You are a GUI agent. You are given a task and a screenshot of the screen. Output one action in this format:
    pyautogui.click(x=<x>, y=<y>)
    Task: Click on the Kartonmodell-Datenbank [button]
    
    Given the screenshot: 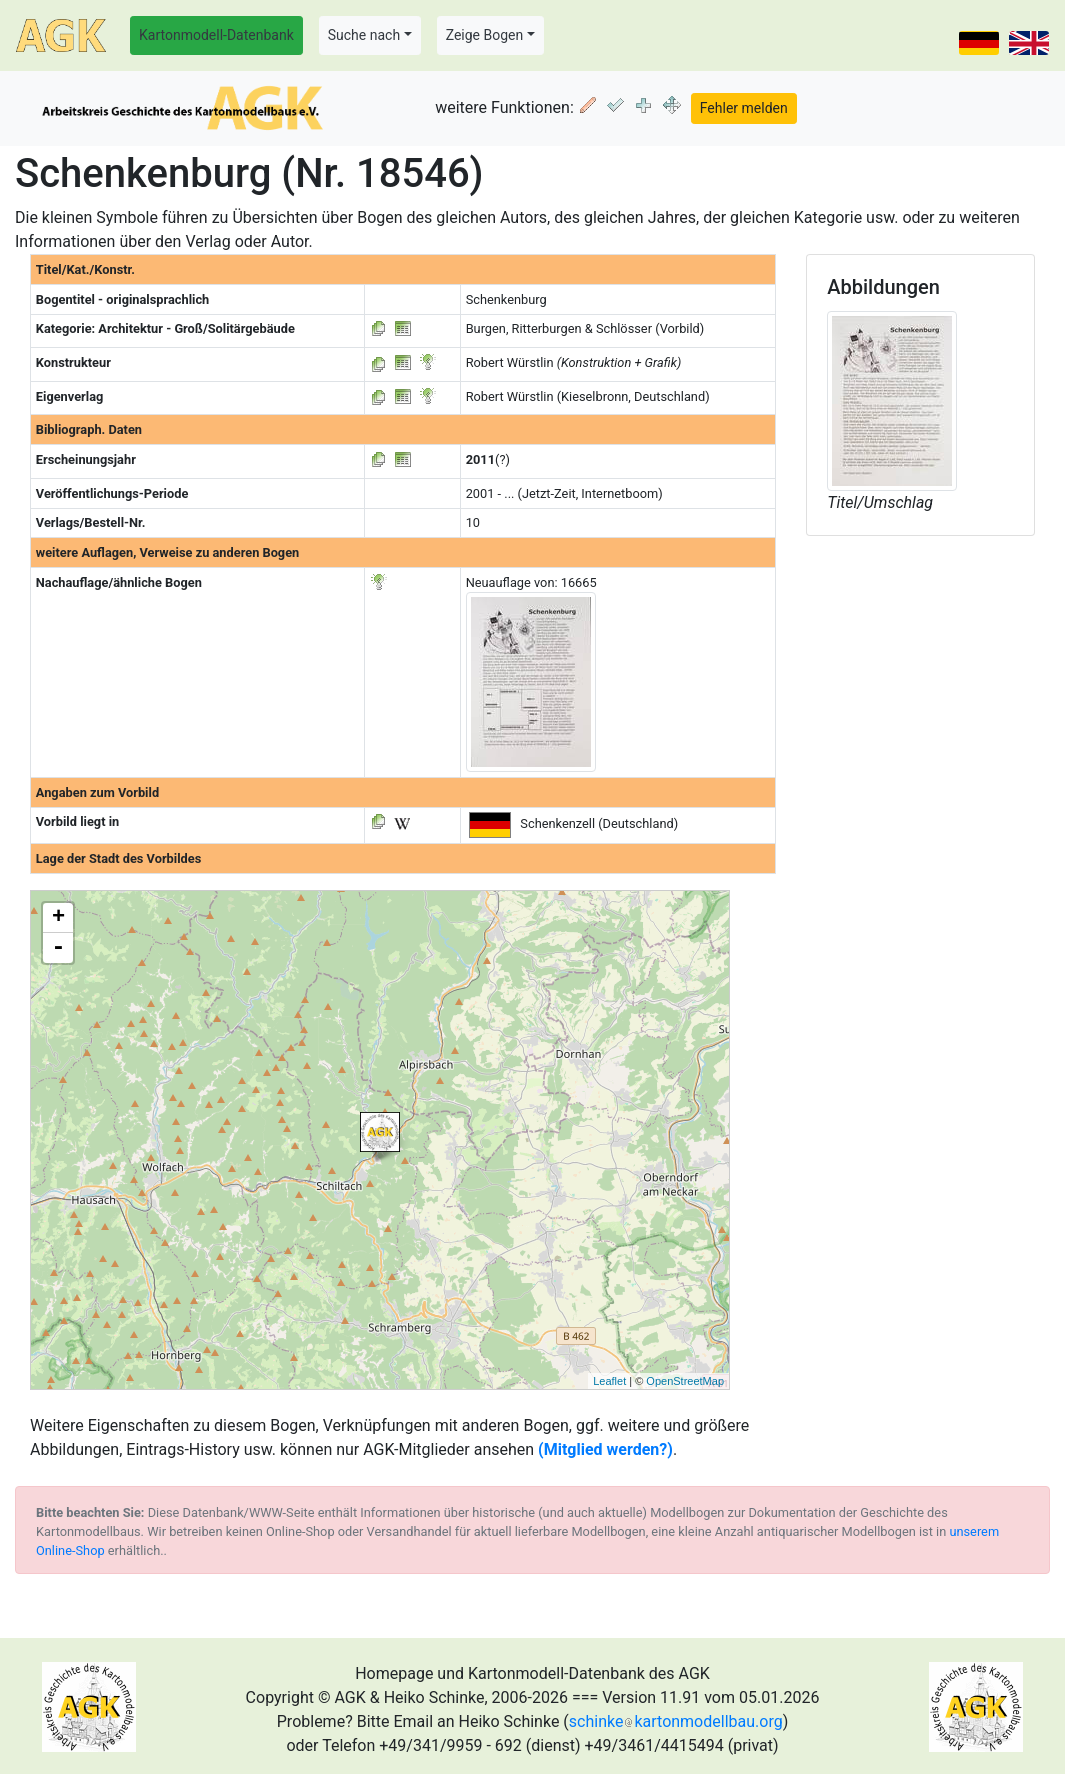 What is the action you would take?
    pyautogui.click(x=216, y=35)
    